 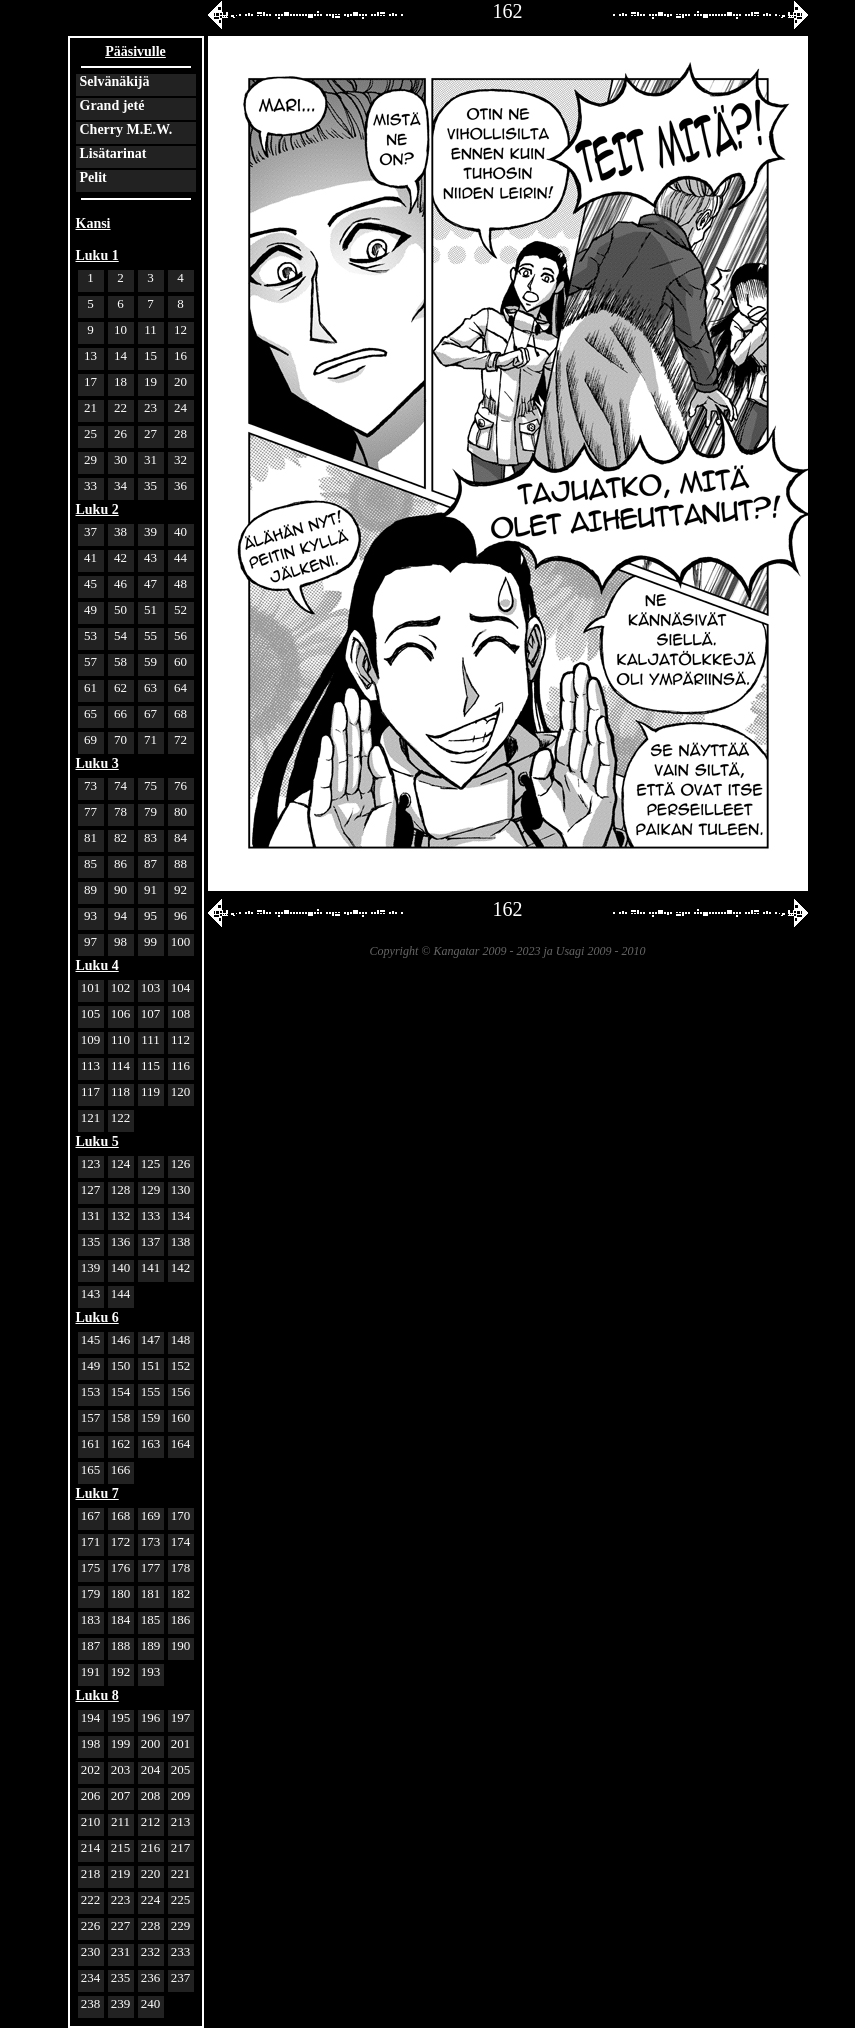 What do you see at coordinates (91, 1619) in the screenshot?
I see `183` at bounding box center [91, 1619].